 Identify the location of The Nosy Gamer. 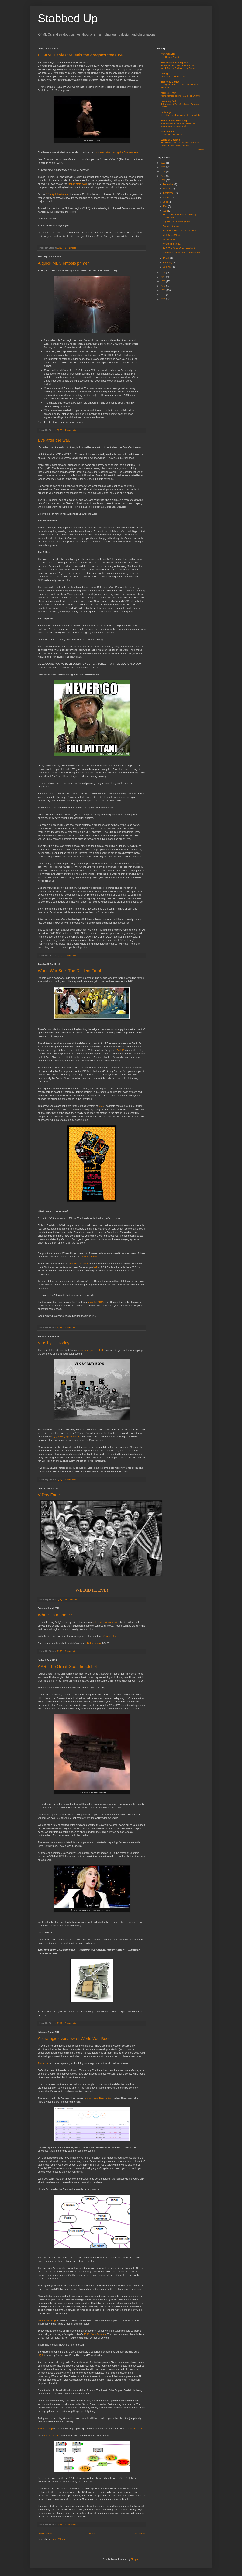
(170, 81).